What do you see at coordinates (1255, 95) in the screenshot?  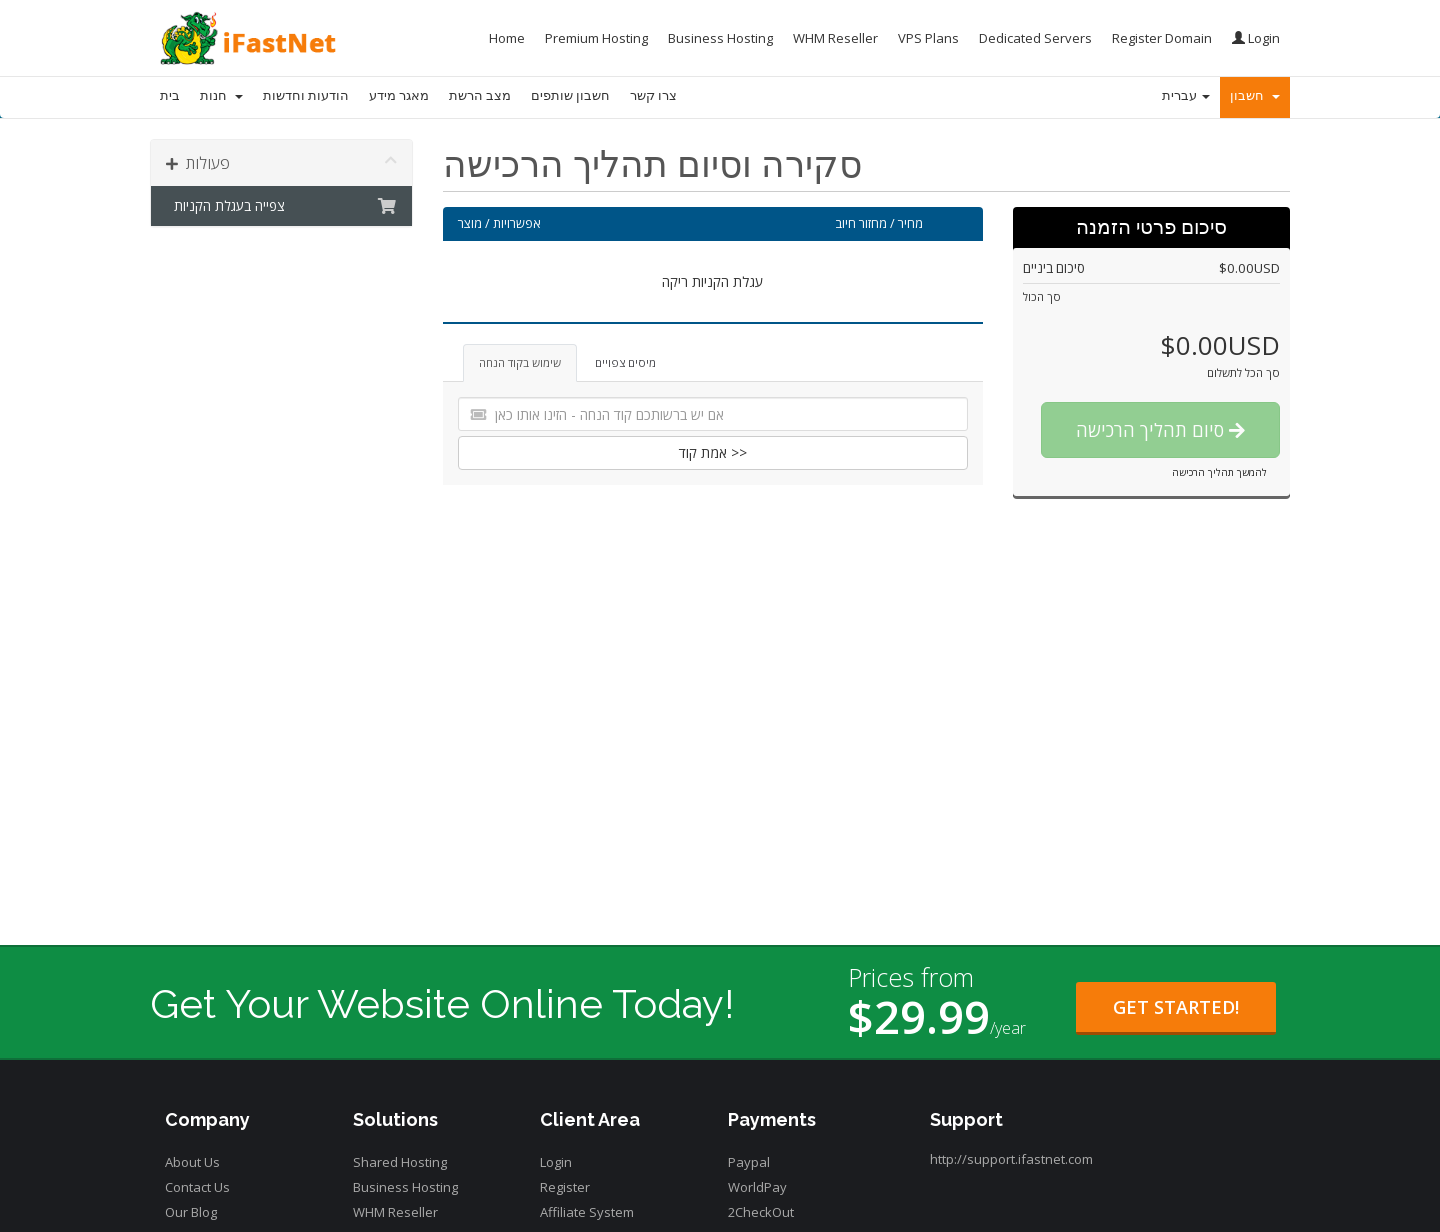 I see `חשבון` at bounding box center [1255, 95].